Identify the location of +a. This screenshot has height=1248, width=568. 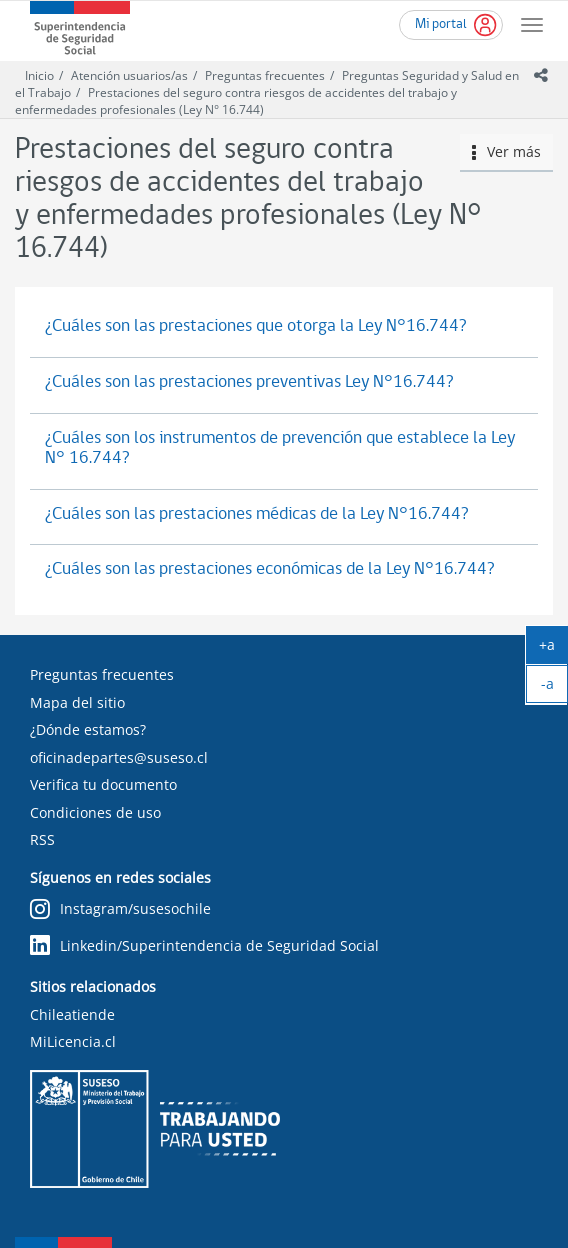
(553, 649).